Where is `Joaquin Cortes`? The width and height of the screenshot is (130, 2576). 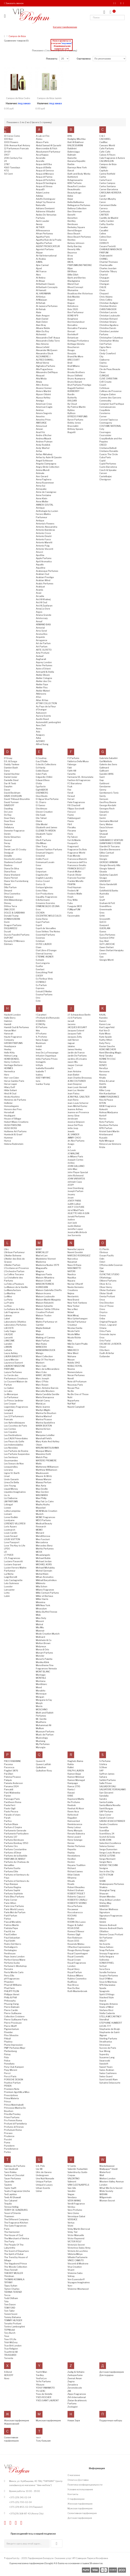 Joaquin Cortes is located at coordinates (75, 1159).